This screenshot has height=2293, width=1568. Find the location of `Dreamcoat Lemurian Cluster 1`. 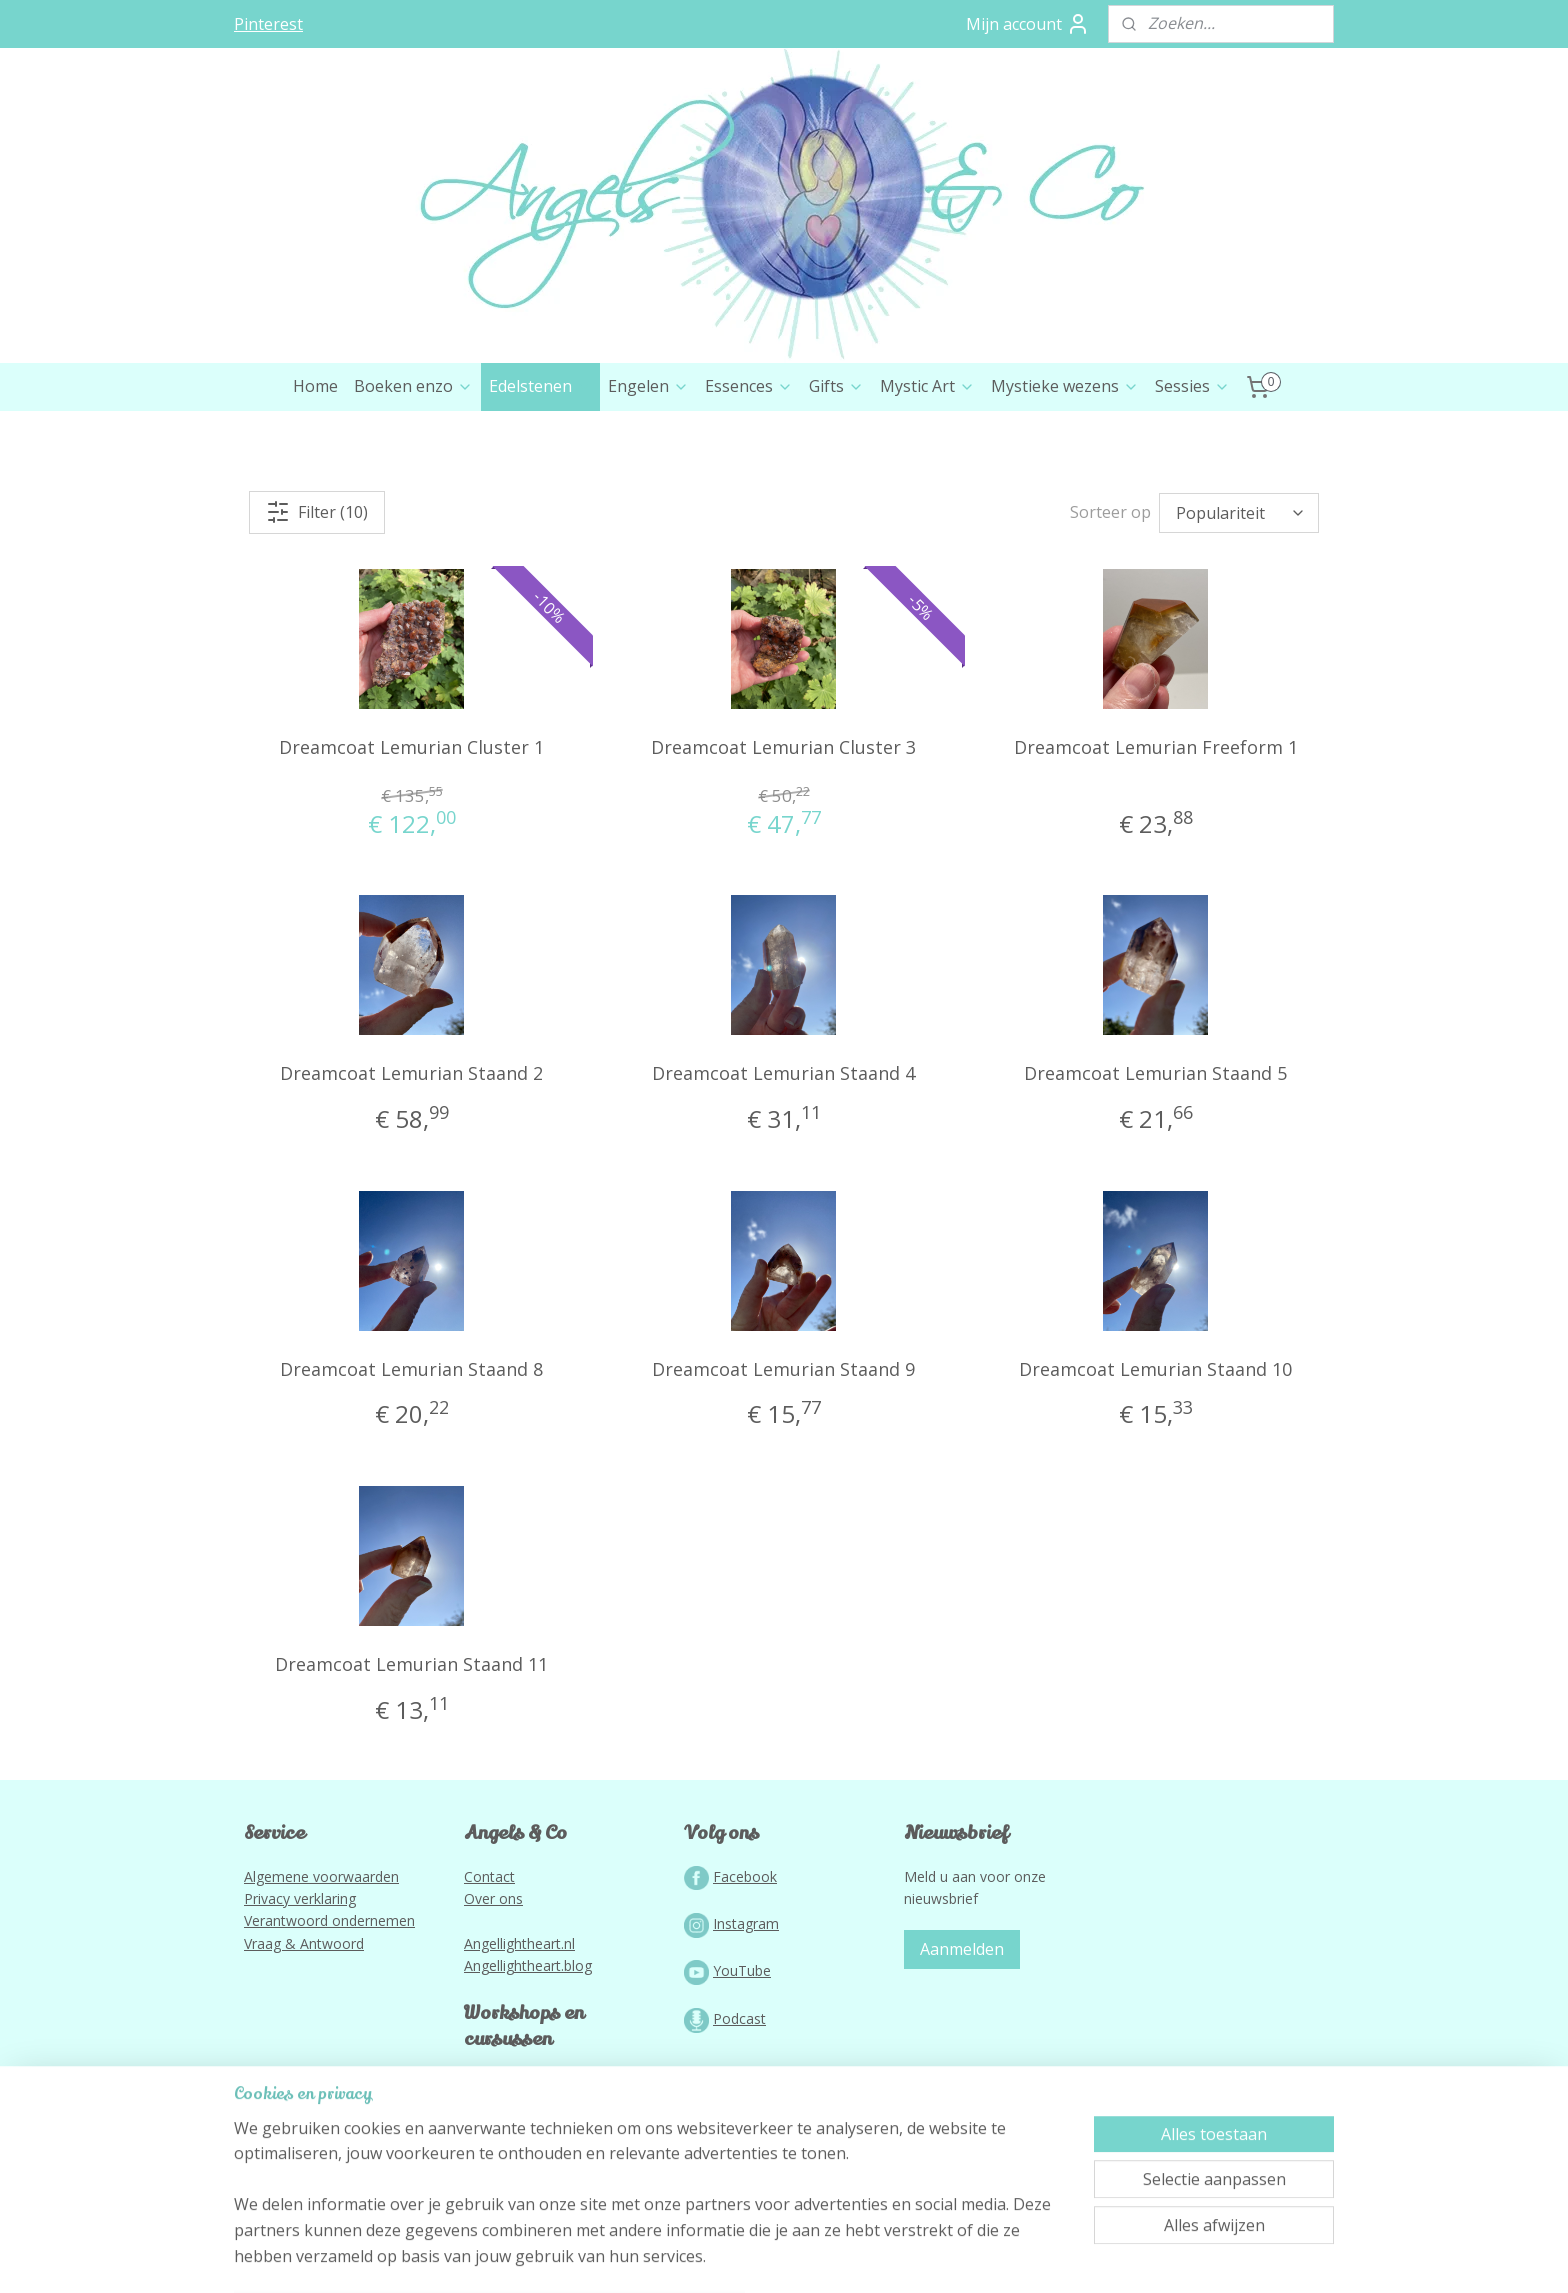

Dreamcoat Lemurian Cluster 1 is located at coordinates (411, 832).